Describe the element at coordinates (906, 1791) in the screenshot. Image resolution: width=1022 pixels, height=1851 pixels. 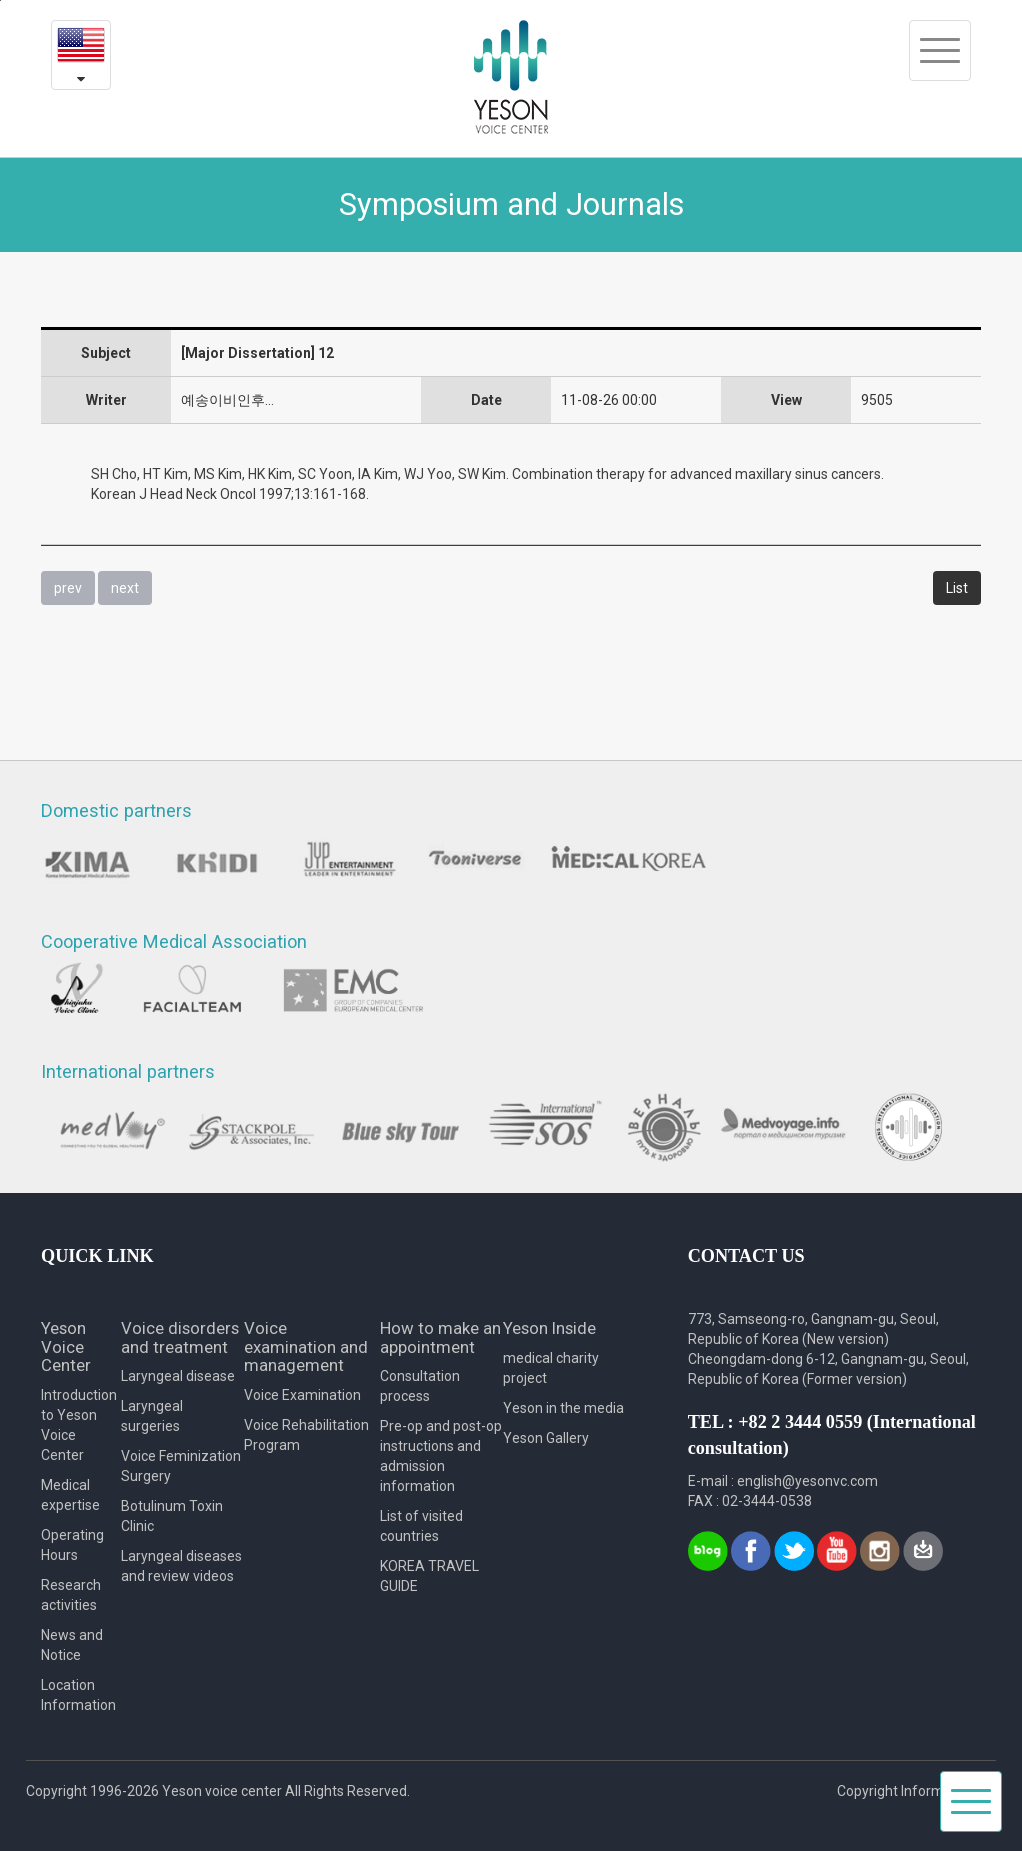
I see `Copyright Information` at that location.